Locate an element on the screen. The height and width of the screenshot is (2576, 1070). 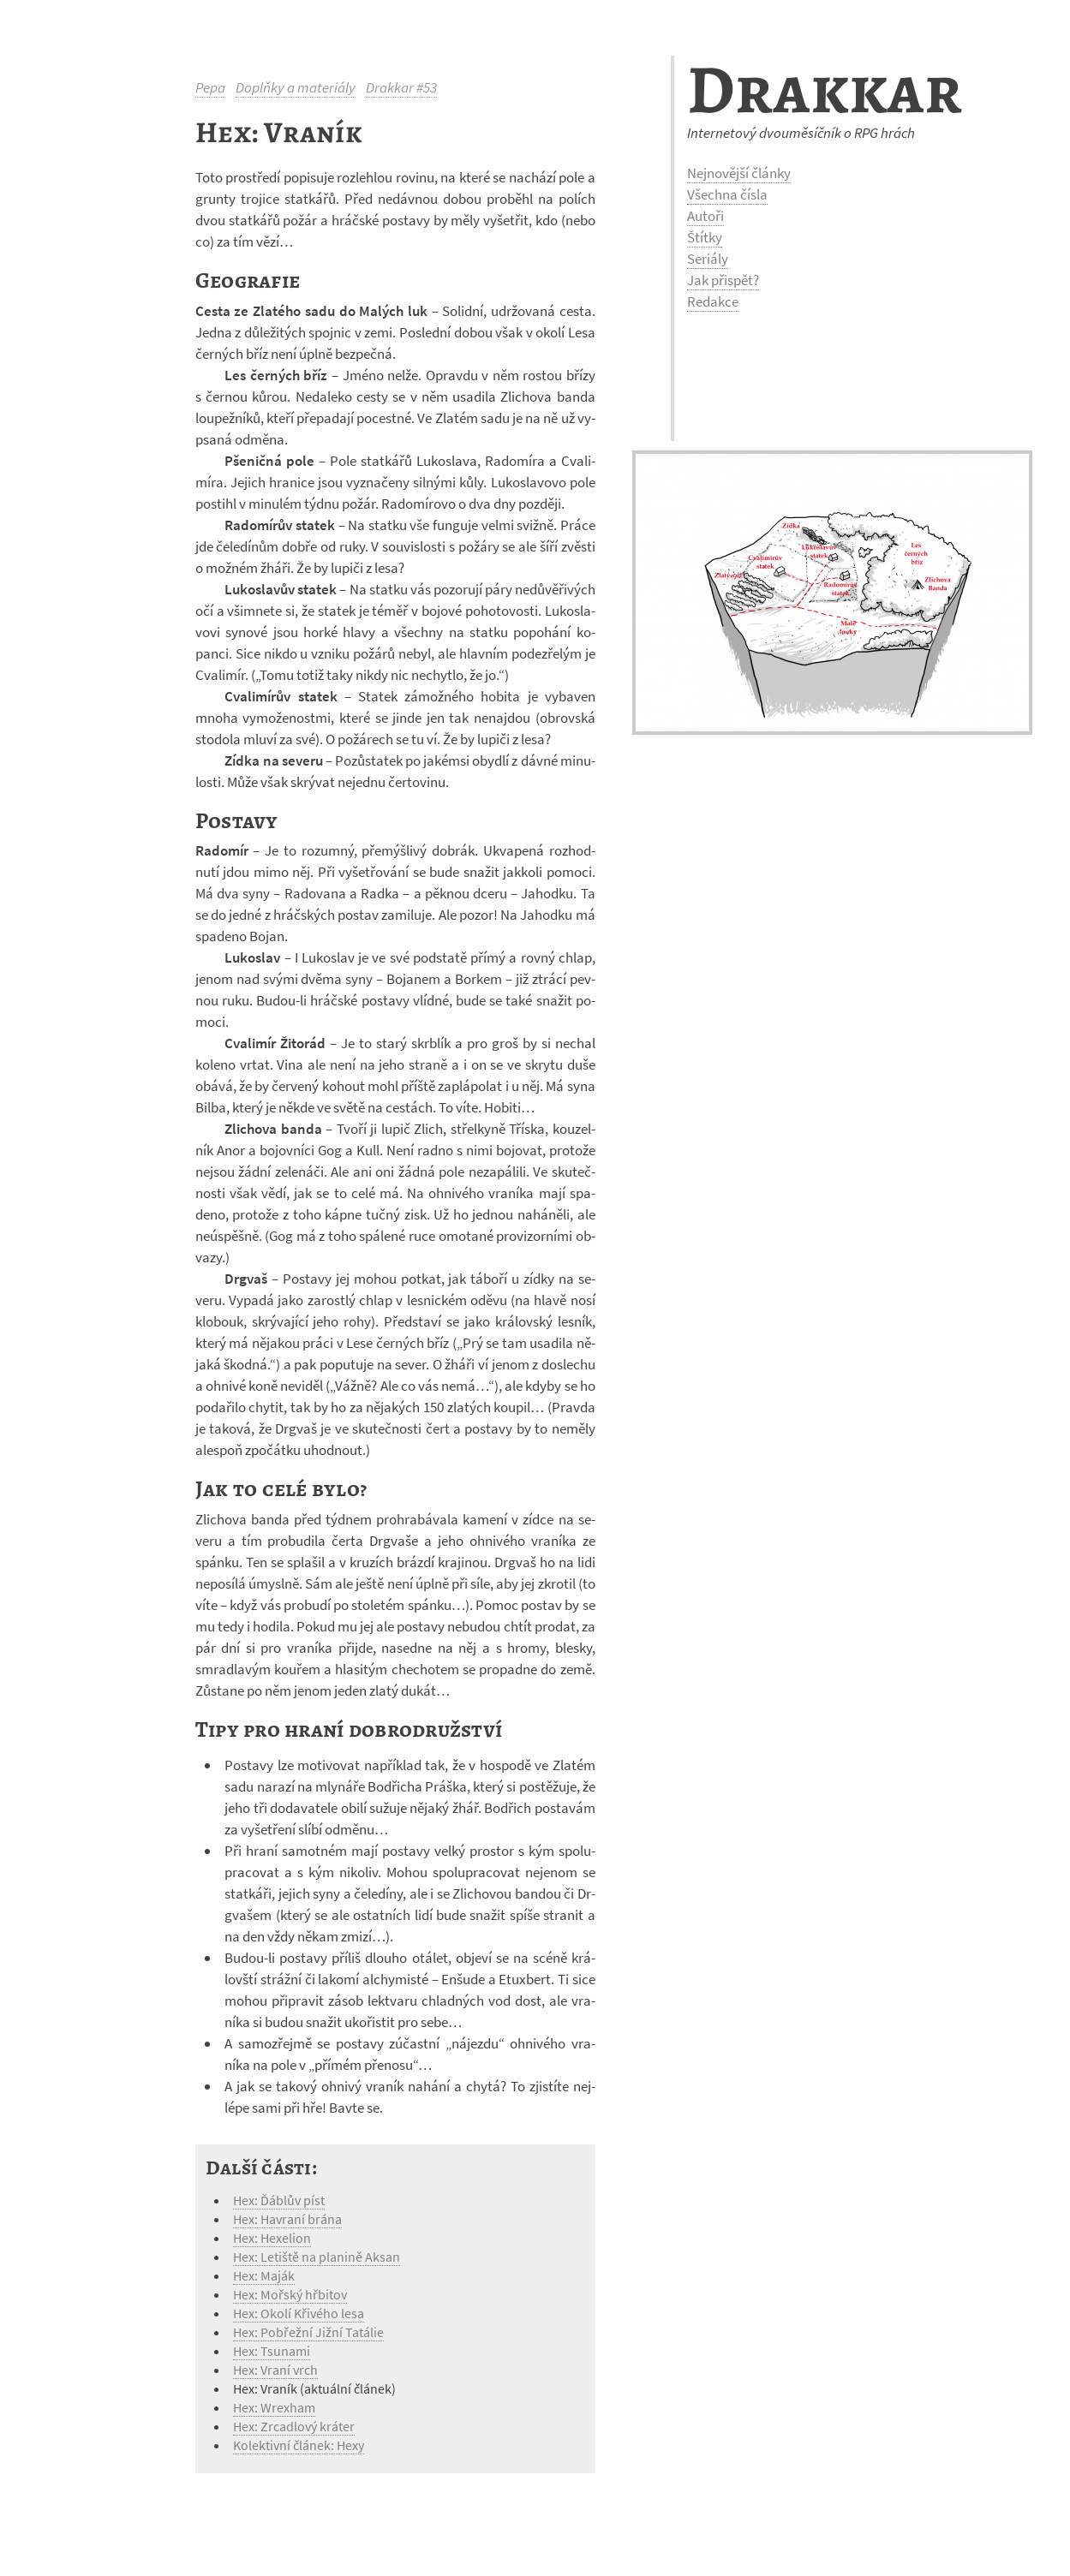
Hex: Vraní vrch is located at coordinates (275, 2369).